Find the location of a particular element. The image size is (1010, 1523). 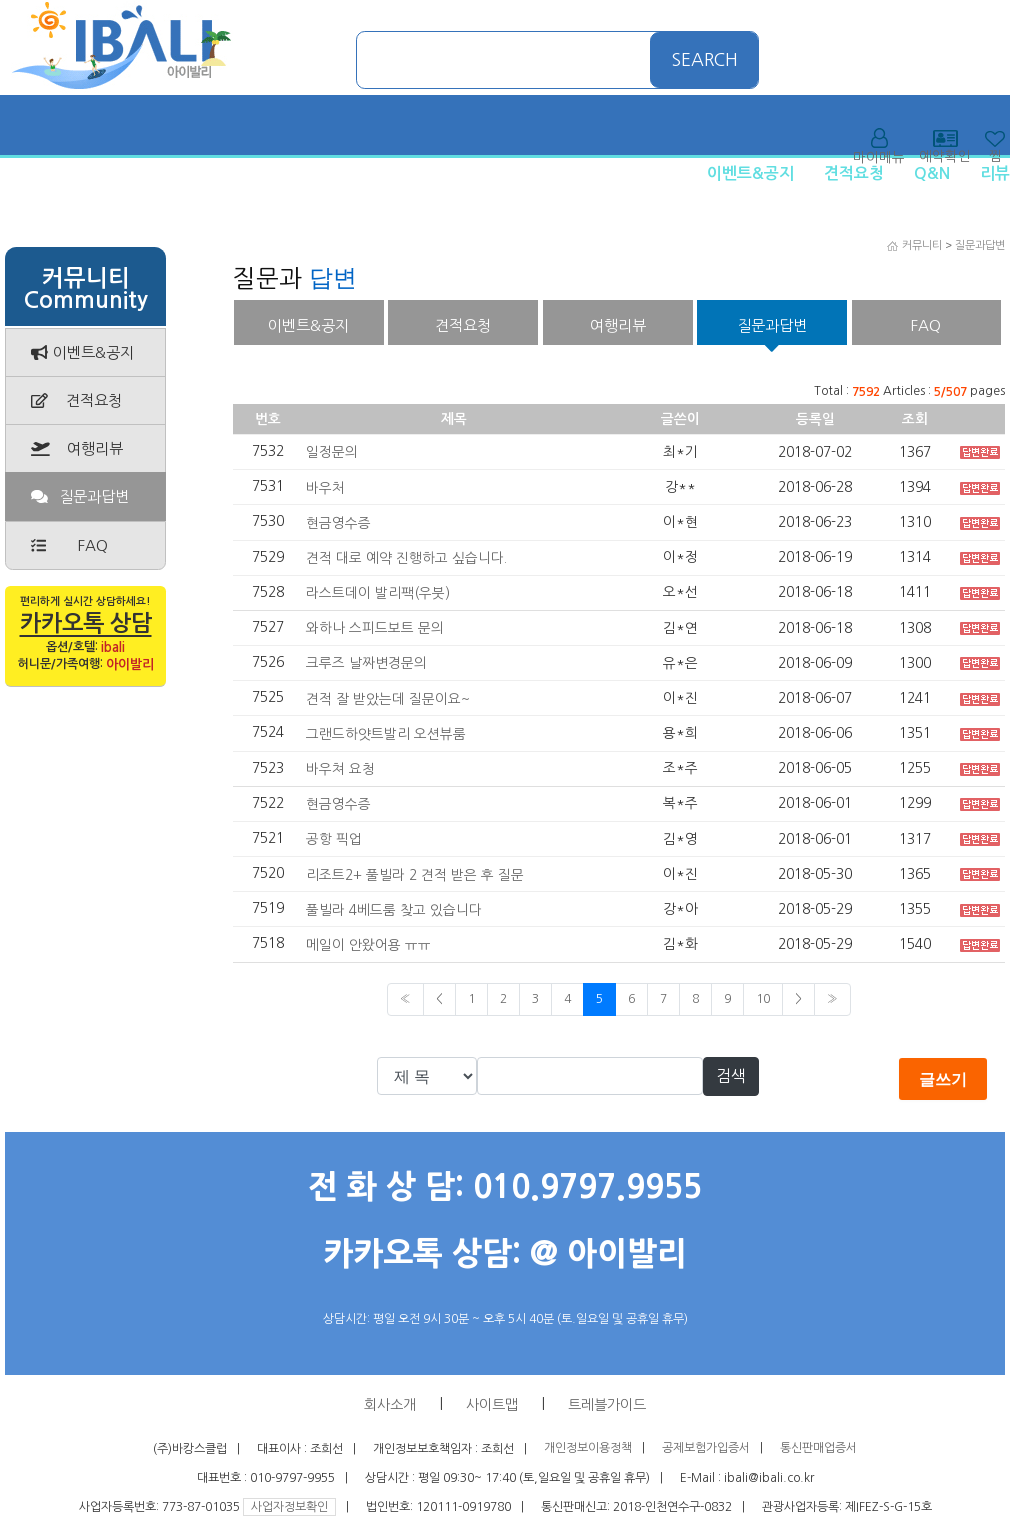

바우처 is located at coordinates (325, 487).